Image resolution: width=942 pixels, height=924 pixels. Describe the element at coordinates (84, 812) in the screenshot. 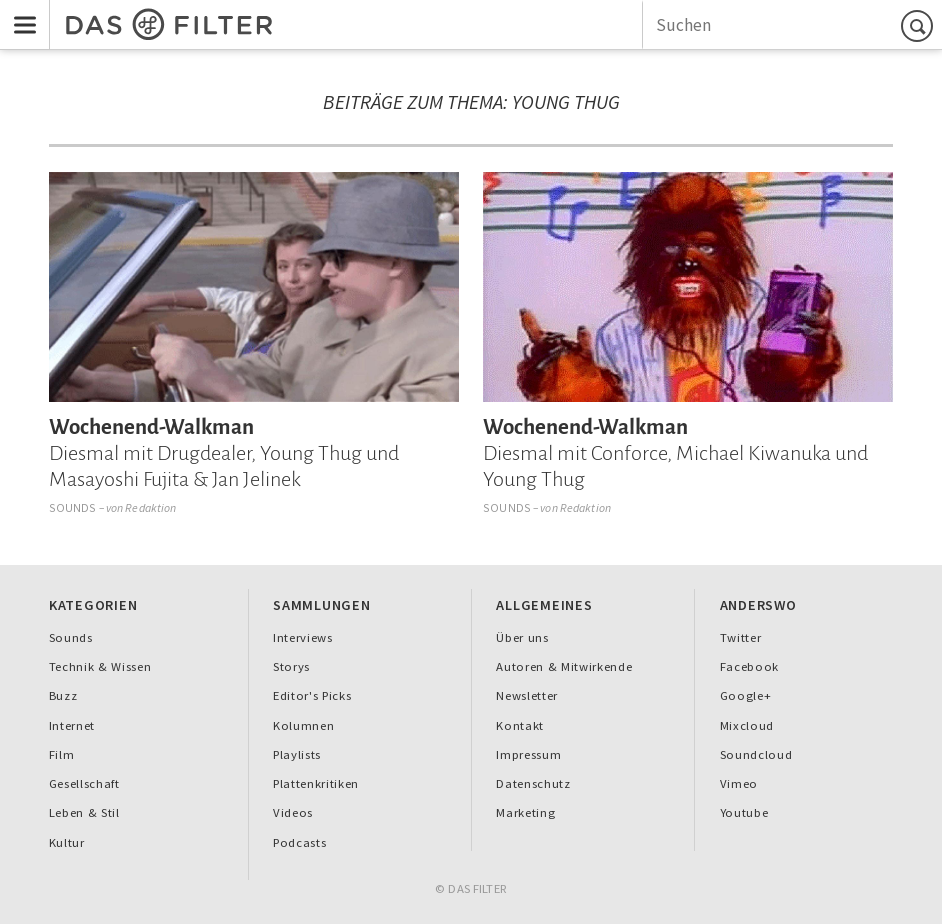

I see `Leben & Stil` at that location.